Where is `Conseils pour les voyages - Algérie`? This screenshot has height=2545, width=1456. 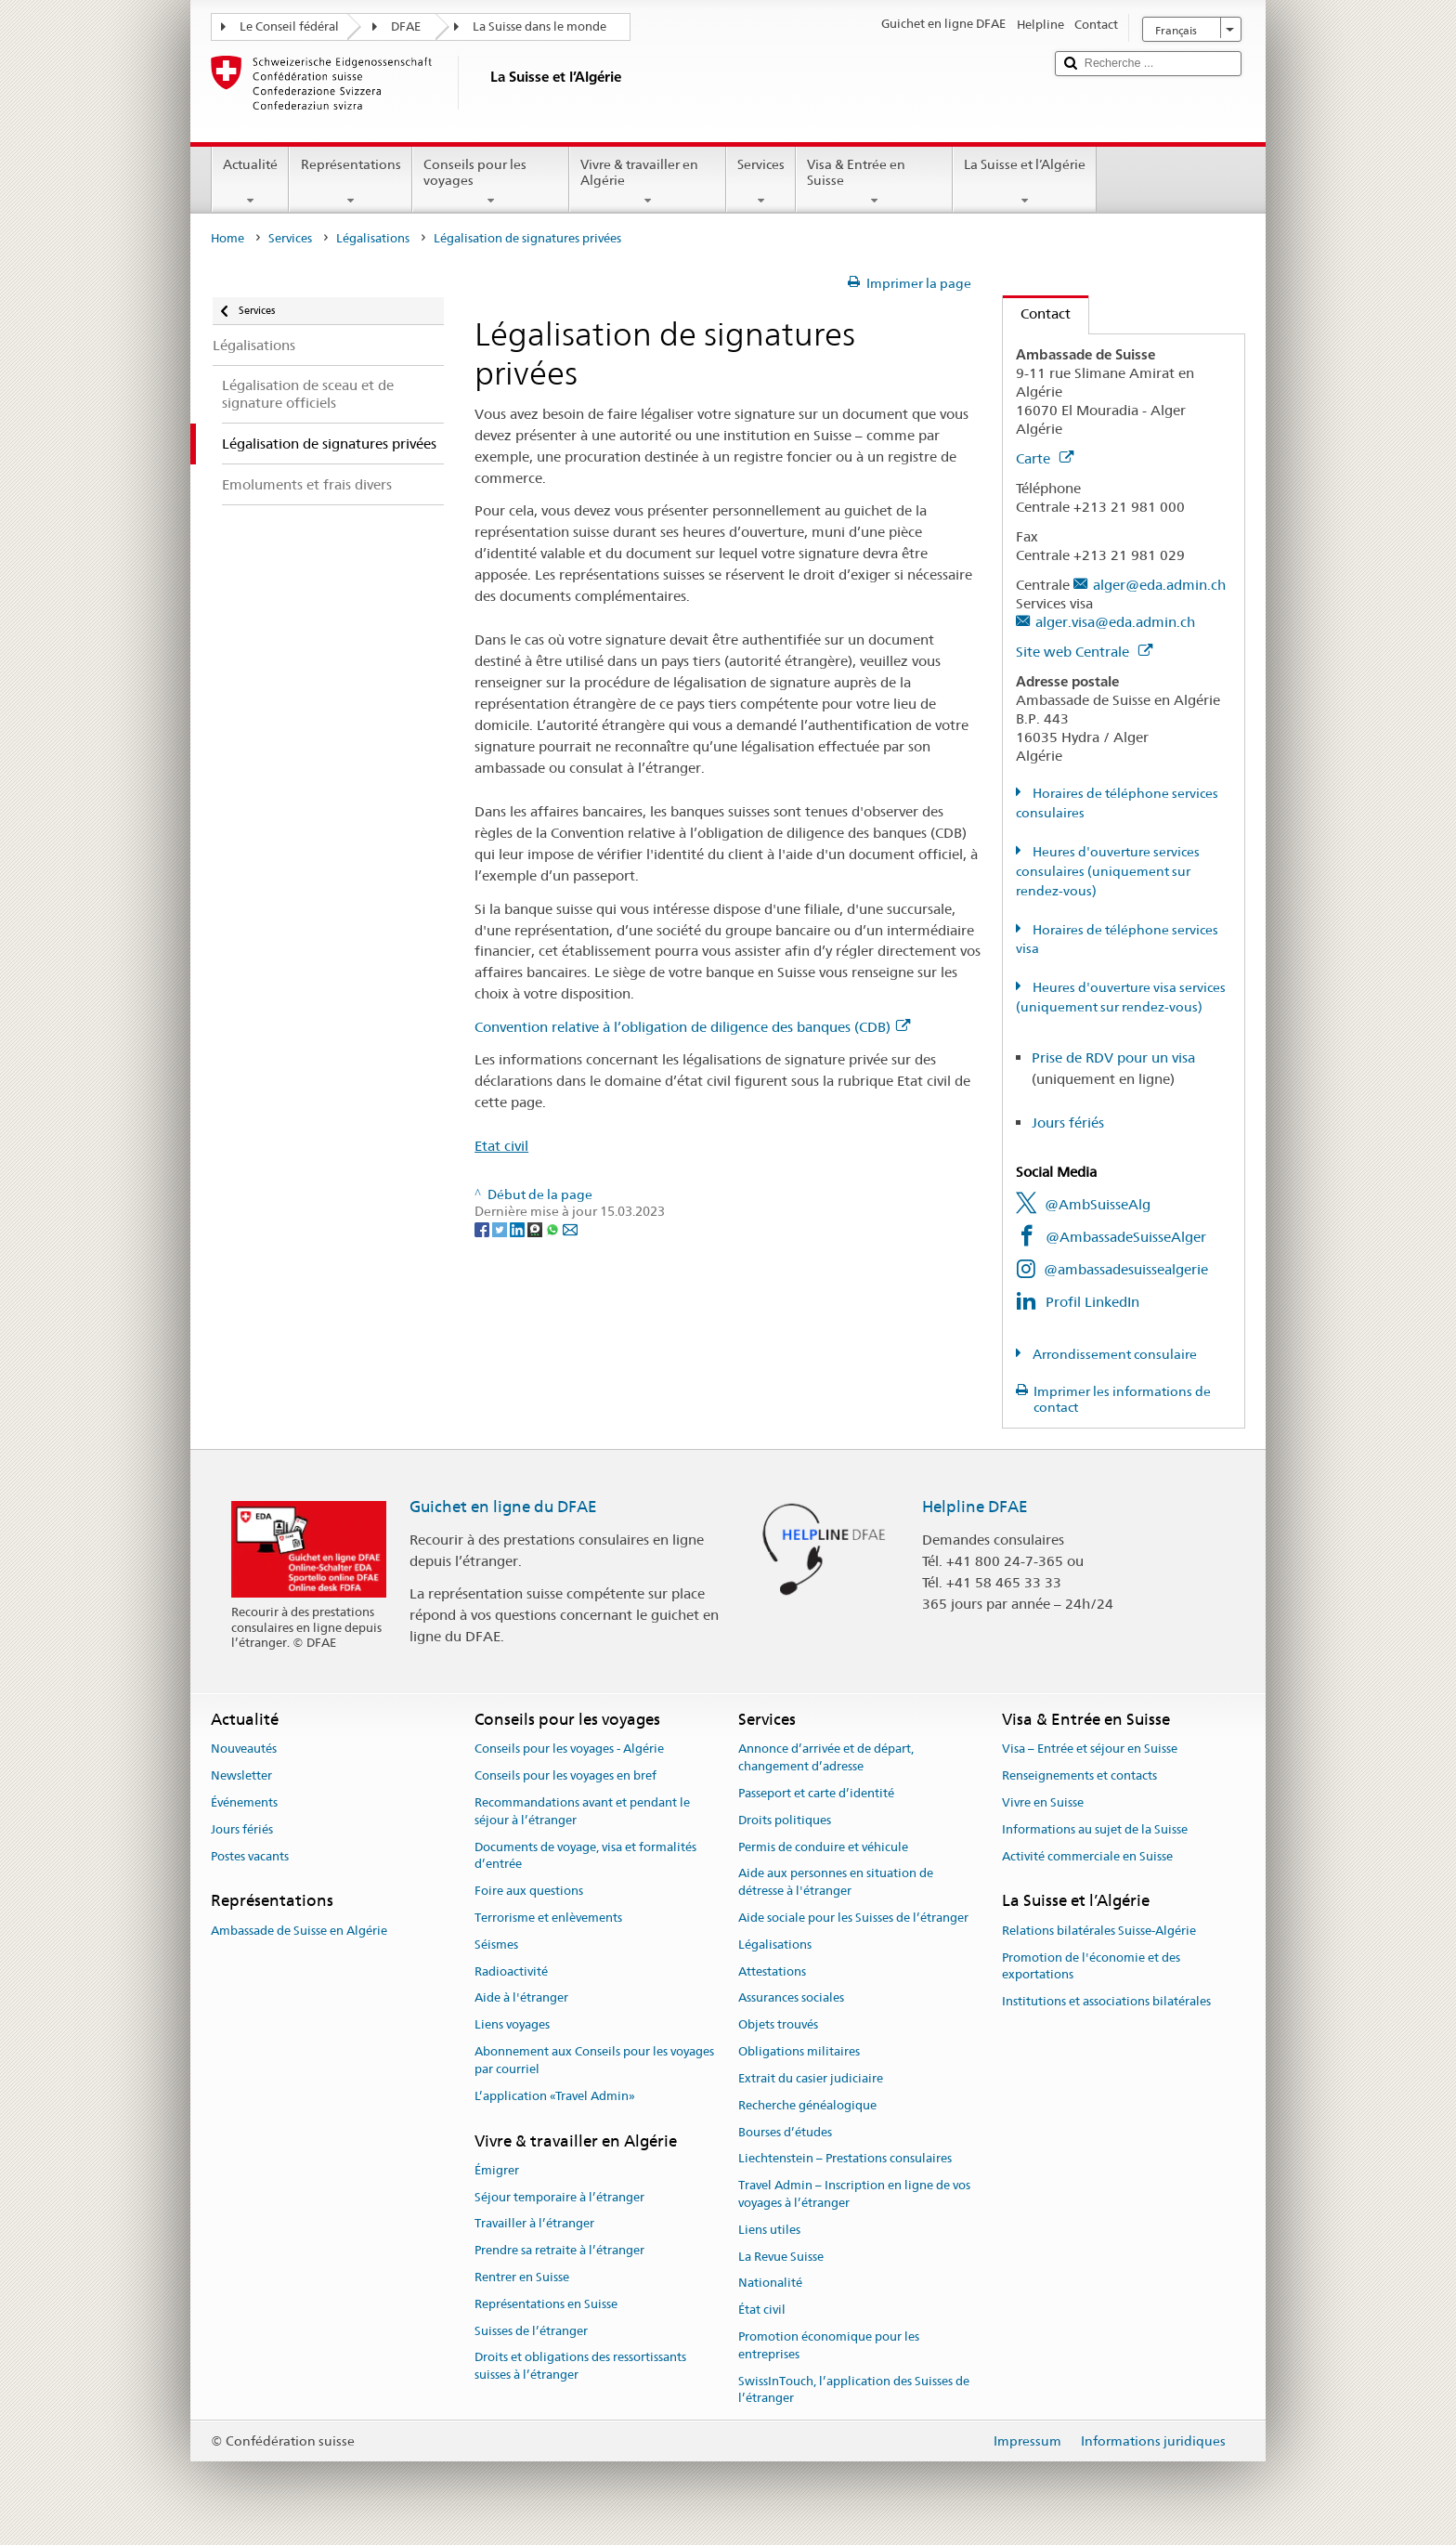 Conseils pour les voyages - Algérie is located at coordinates (569, 1749).